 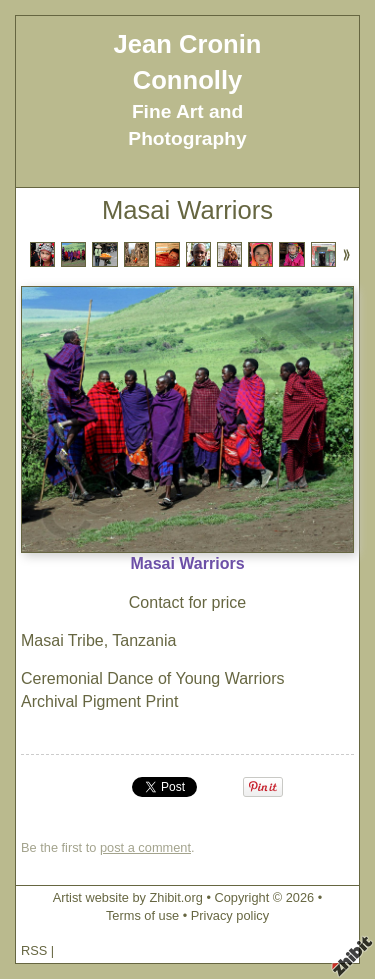 I want to click on Artist website by Zhibit.org, so click(x=128, y=897).